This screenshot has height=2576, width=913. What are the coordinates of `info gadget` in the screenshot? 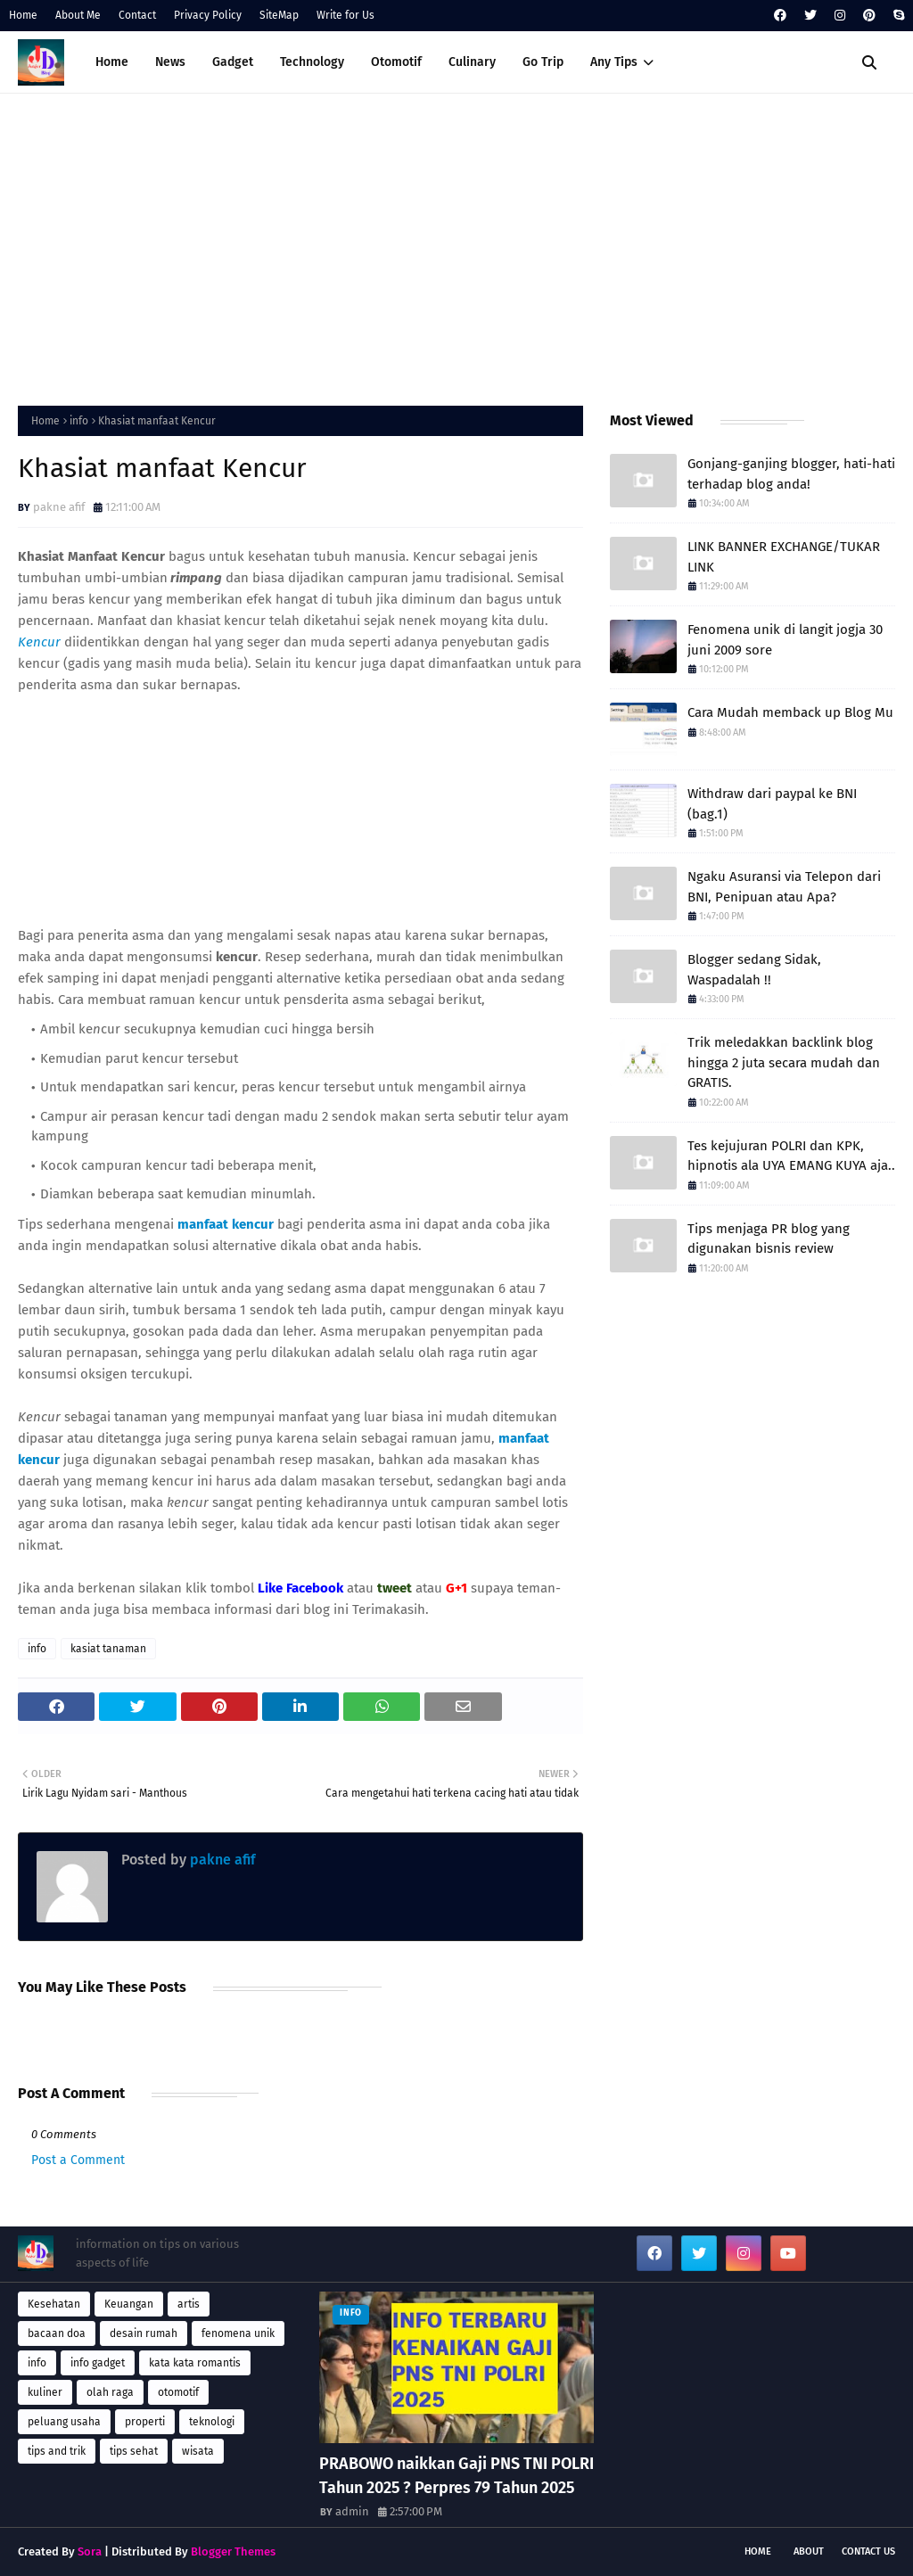 It's located at (97, 2363).